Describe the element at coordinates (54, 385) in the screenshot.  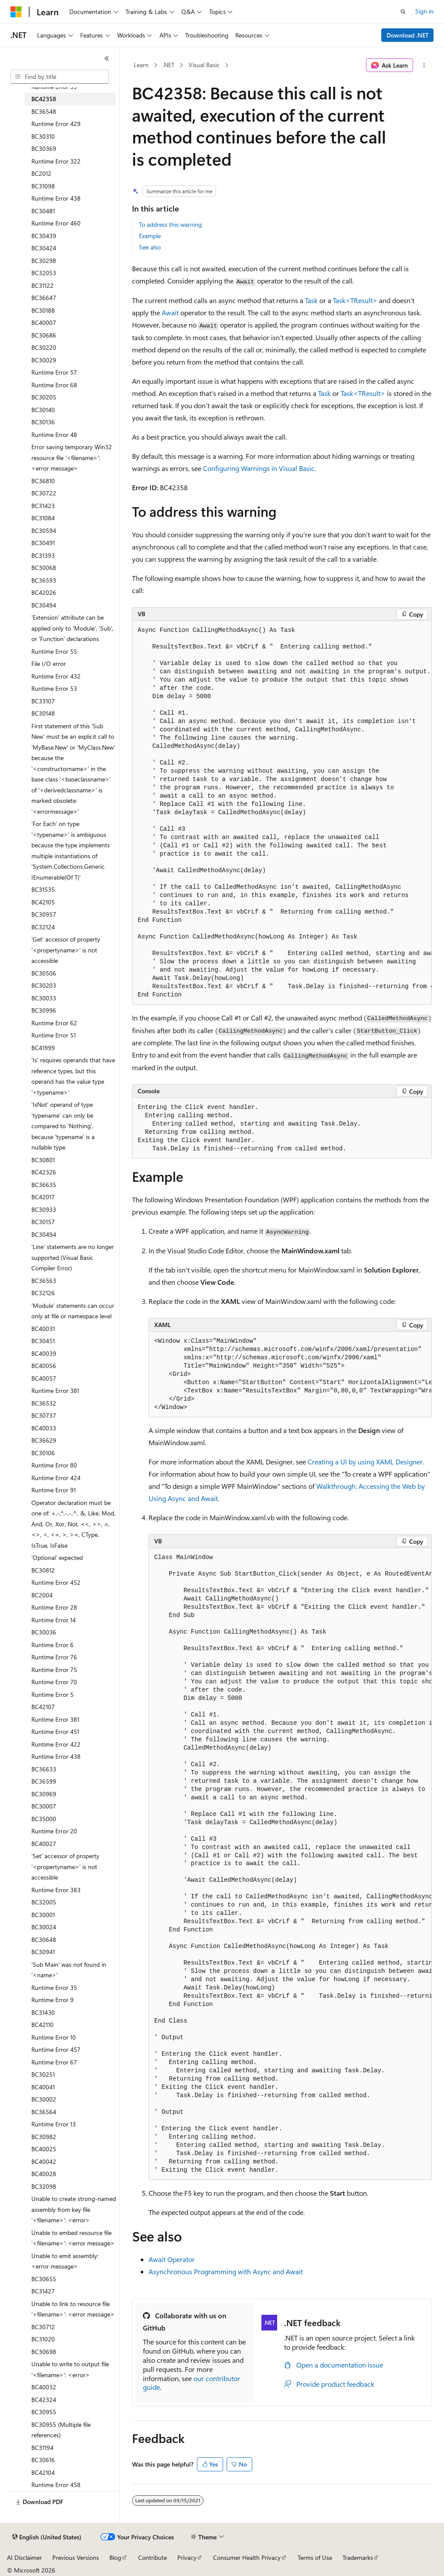
I see `Runtime Error 68 [treeitem]` at that location.